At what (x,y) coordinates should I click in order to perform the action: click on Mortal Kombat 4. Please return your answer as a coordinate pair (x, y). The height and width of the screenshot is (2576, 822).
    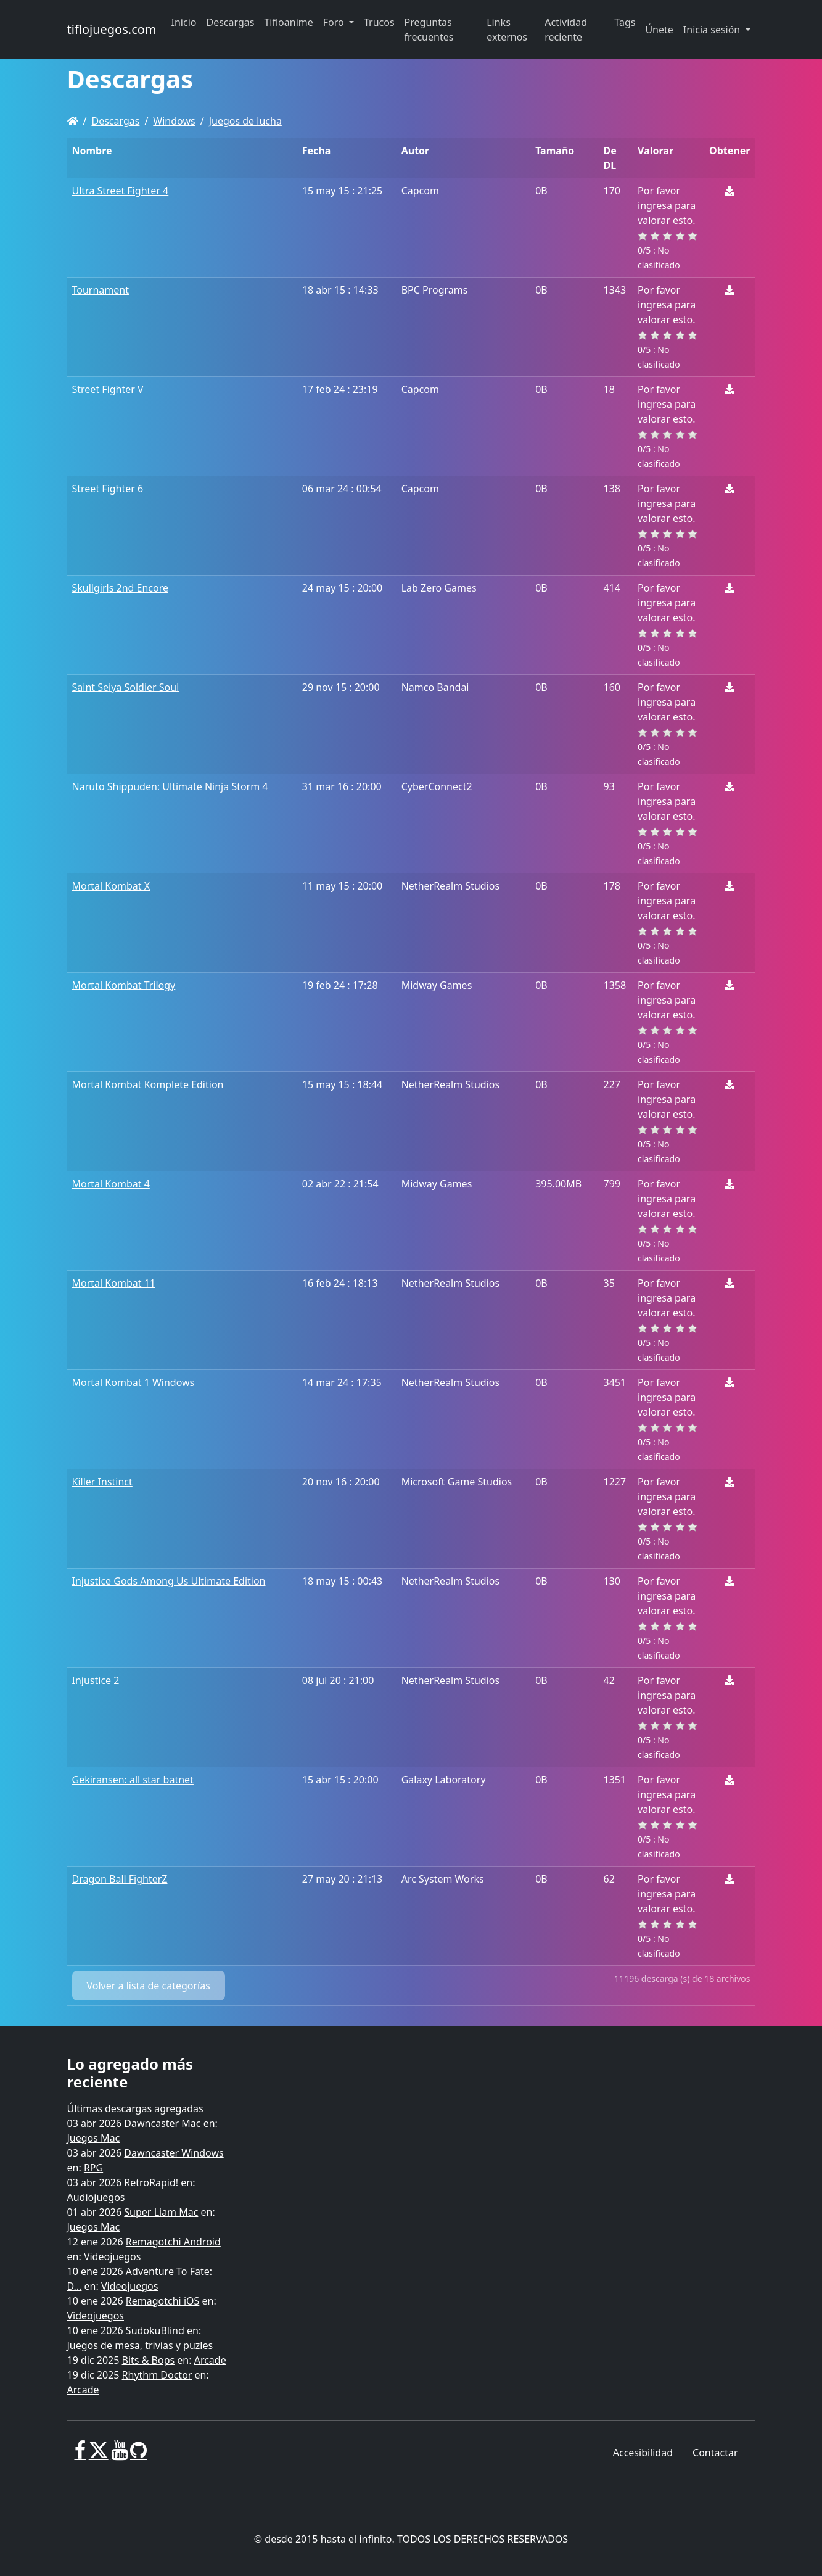
    Looking at the image, I should click on (111, 1184).